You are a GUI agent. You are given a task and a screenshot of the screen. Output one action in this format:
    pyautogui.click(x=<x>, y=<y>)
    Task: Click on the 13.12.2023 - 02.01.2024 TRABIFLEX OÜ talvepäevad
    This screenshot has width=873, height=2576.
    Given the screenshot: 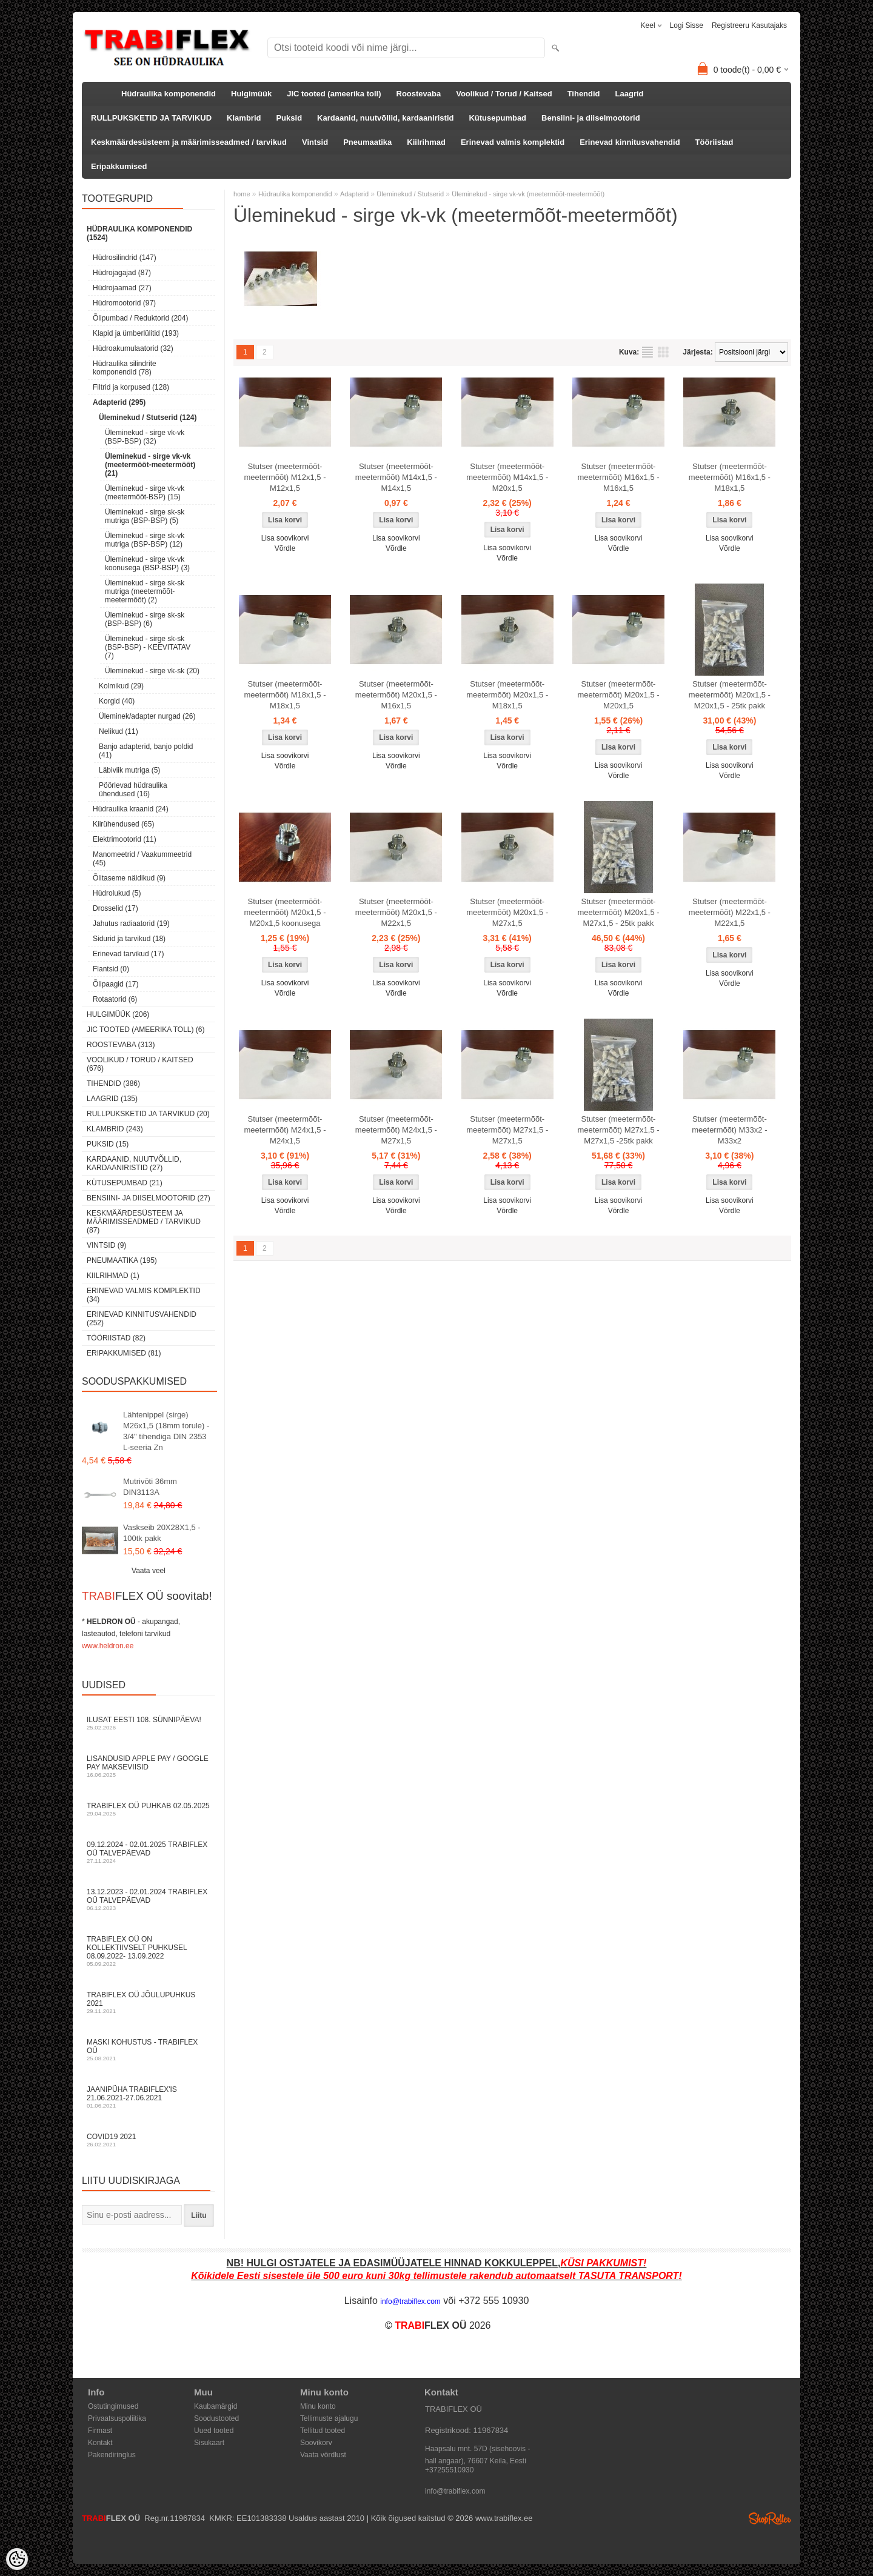 What is the action you would take?
    pyautogui.click(x=148, y=1899)
    